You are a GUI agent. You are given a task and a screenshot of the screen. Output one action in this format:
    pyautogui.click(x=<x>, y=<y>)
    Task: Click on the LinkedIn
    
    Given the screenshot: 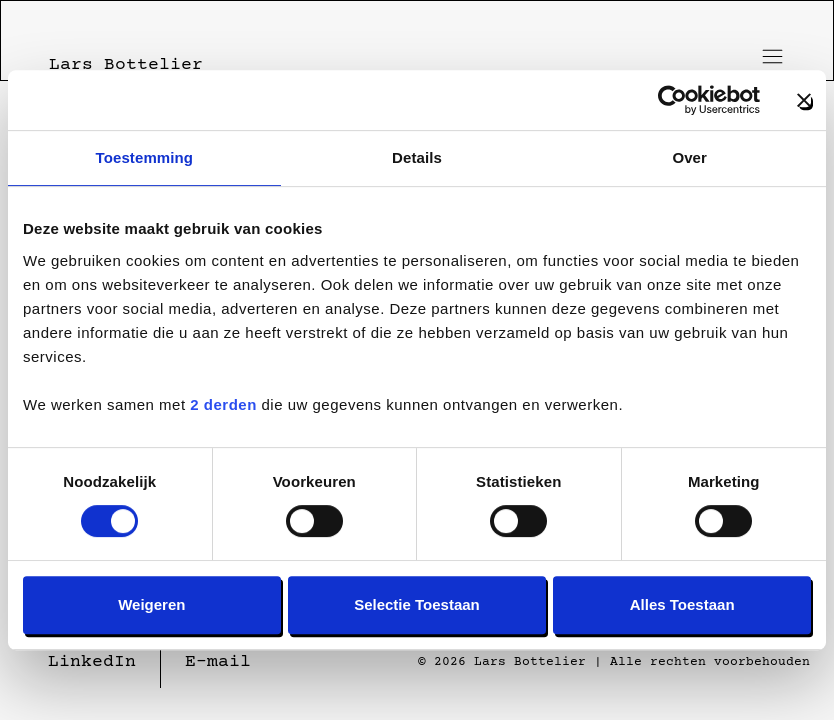 What is the action you would take?
    pyautogui.click(x=92, y=662)
    